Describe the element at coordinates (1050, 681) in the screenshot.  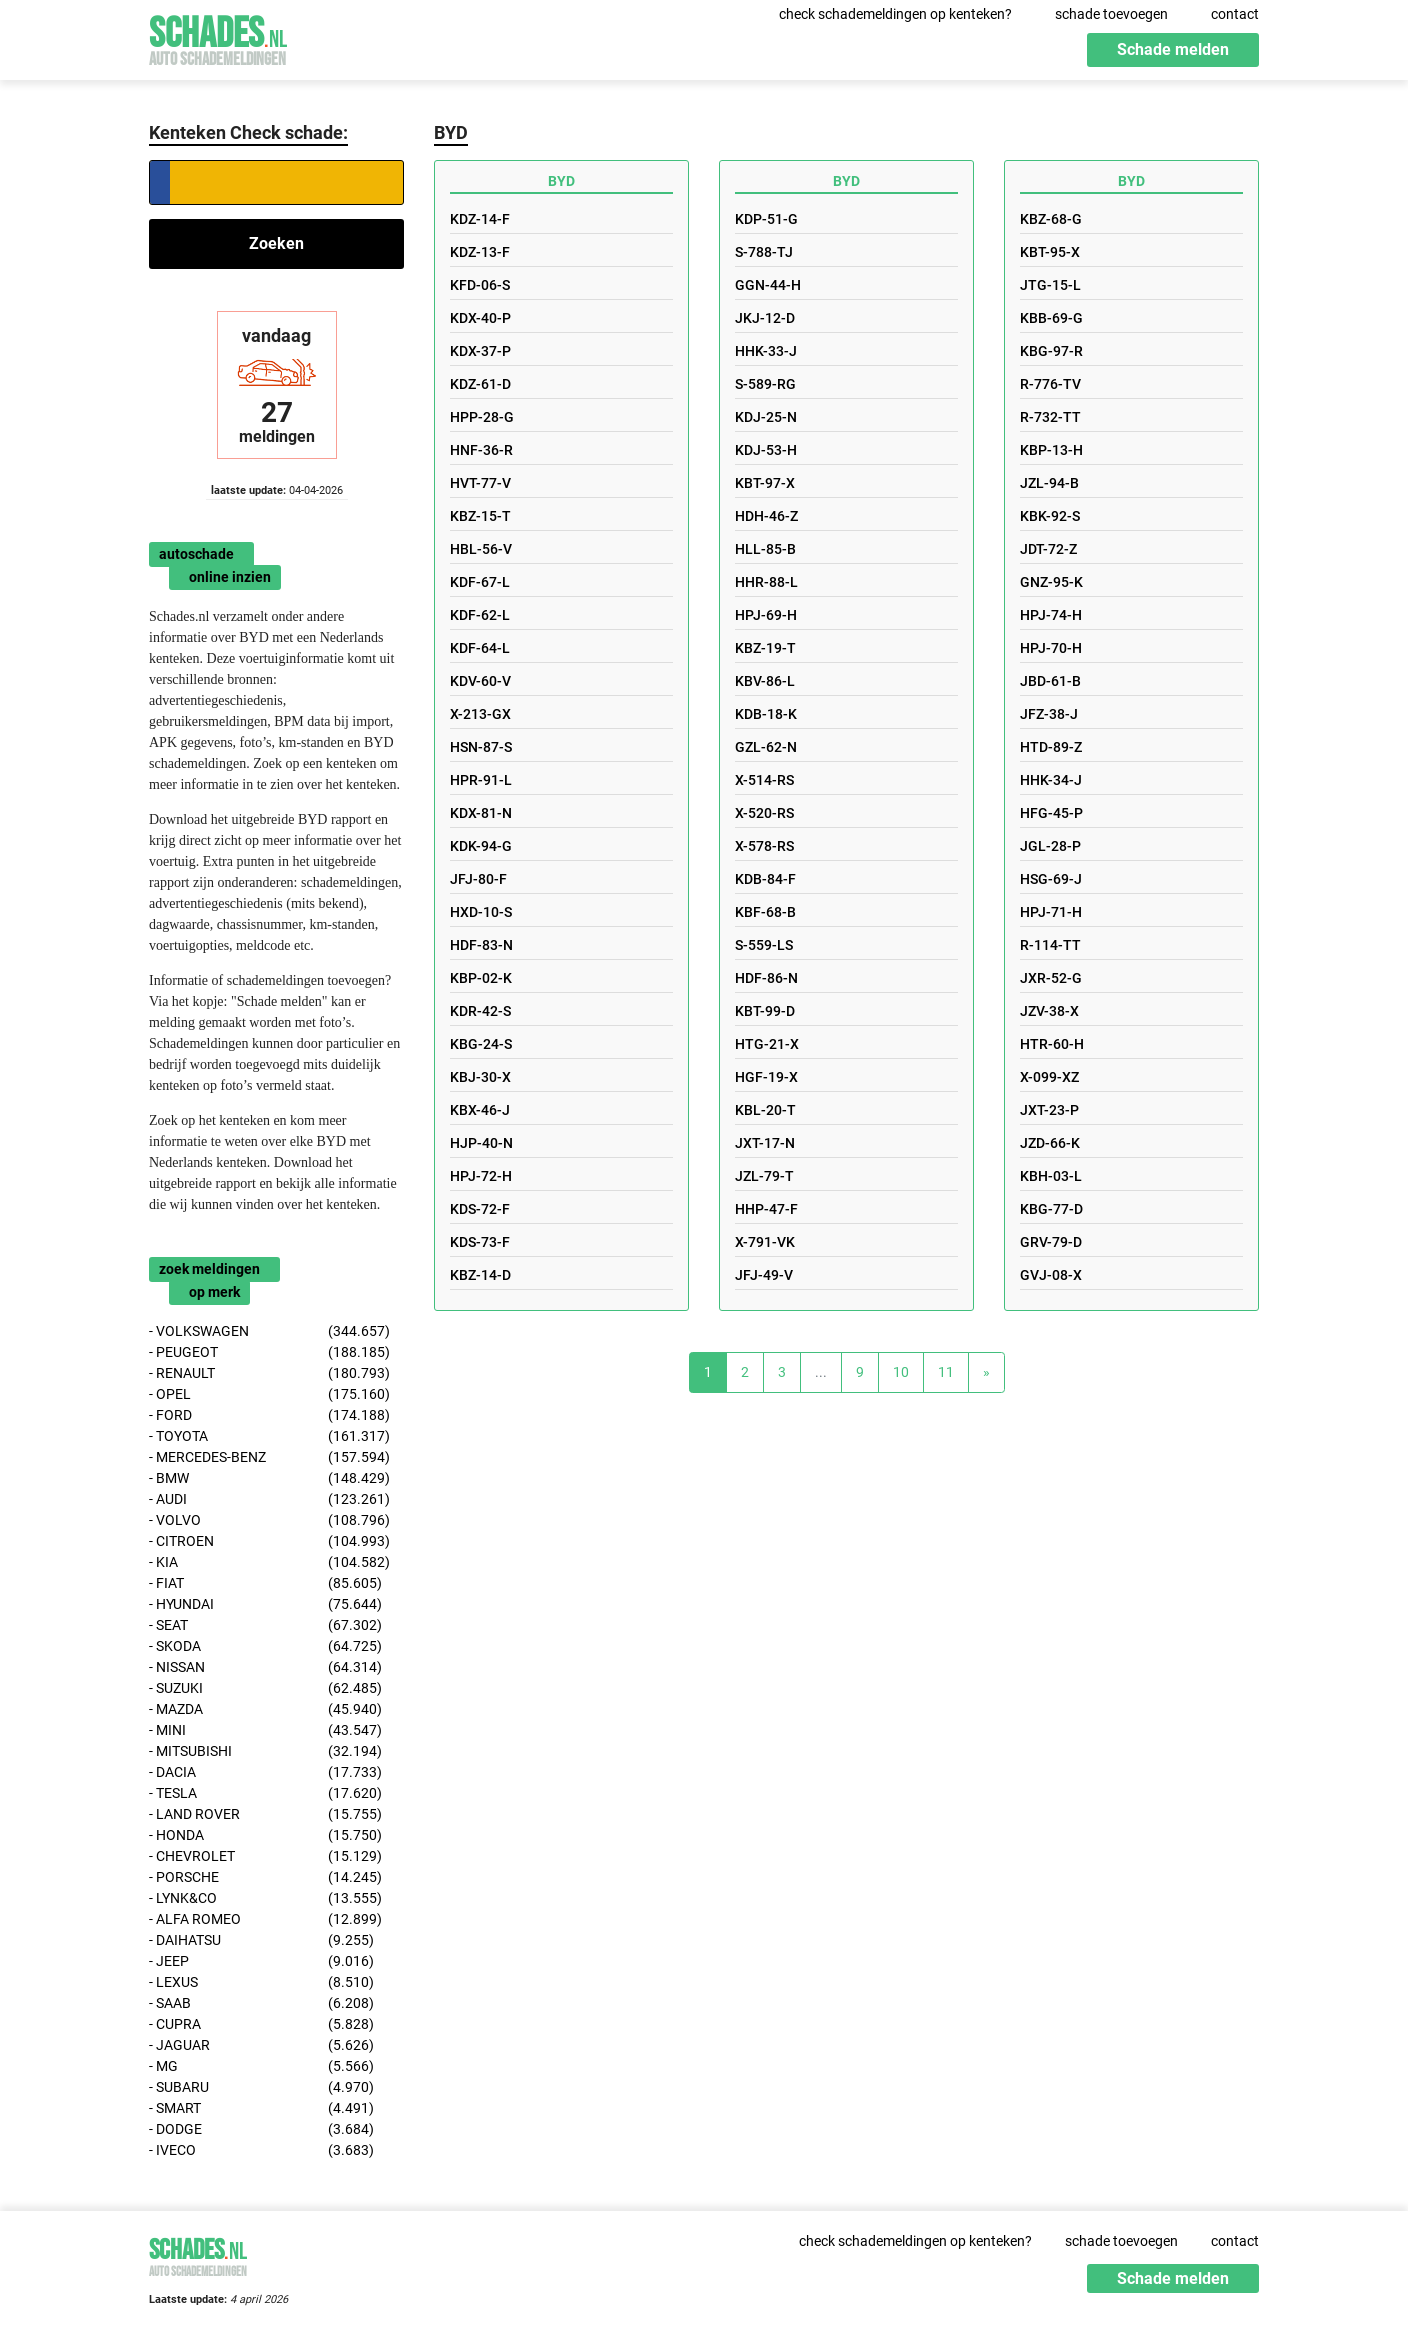
I see `JBD-61-B` at that location.